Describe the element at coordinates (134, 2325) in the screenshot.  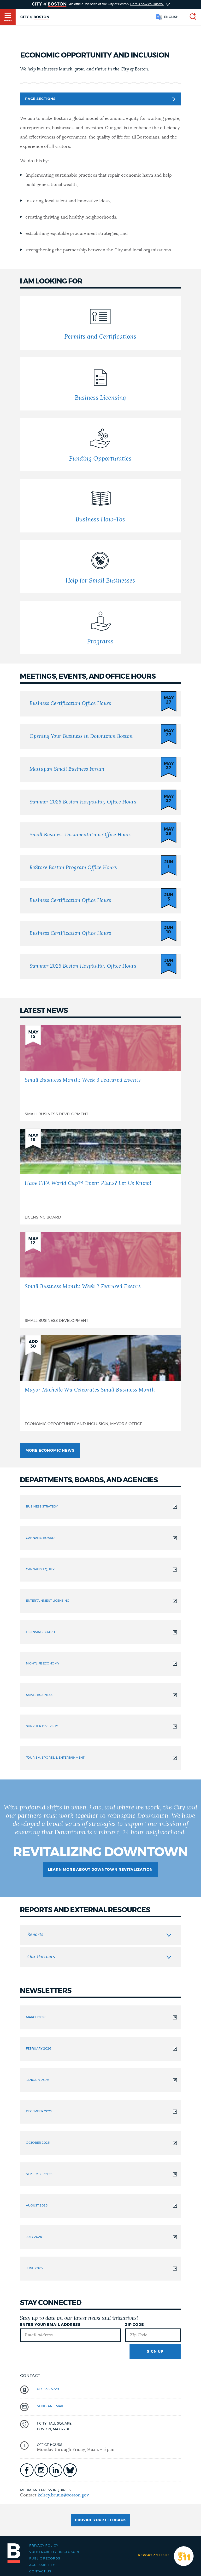
I see `Zip Code` at that location.